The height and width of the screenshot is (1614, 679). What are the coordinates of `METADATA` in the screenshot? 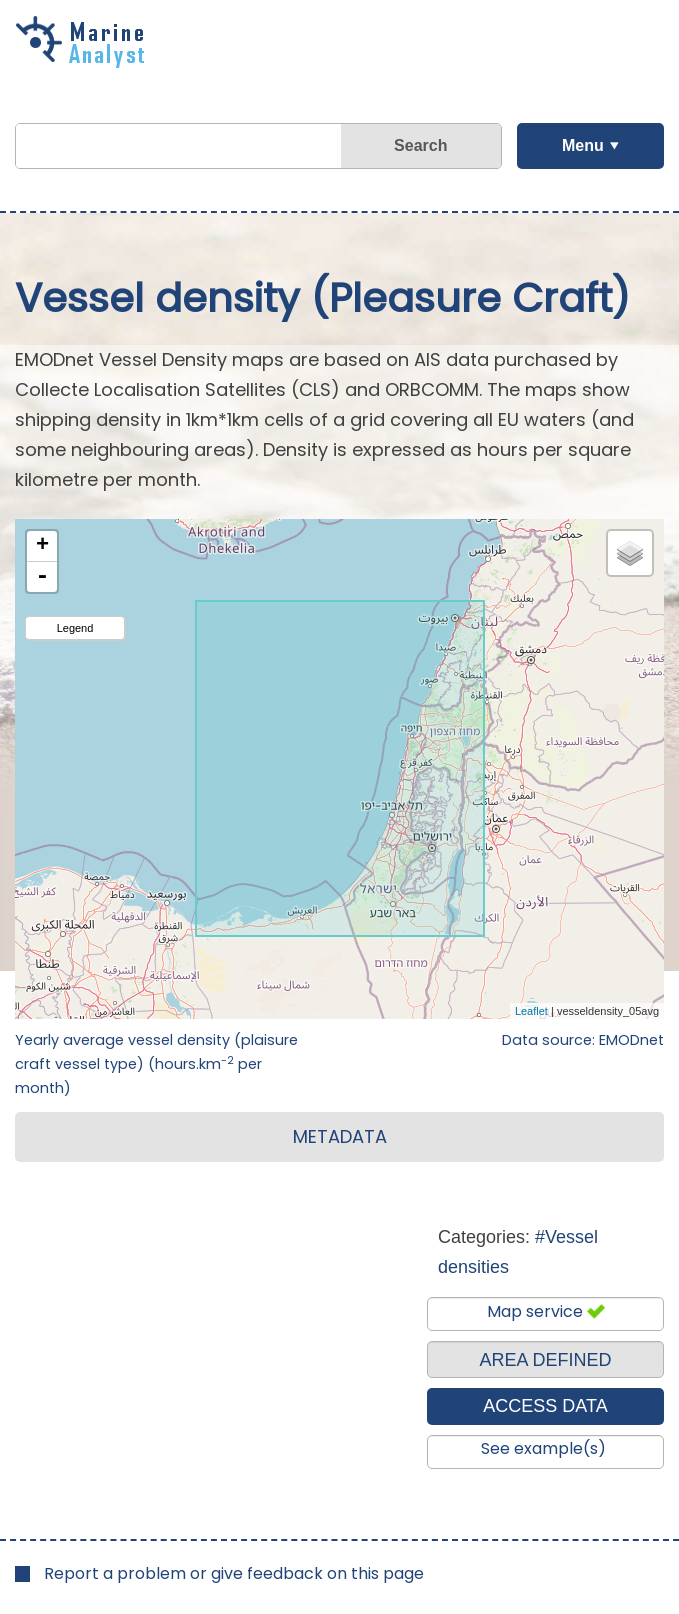 It's located at (340, 1136).